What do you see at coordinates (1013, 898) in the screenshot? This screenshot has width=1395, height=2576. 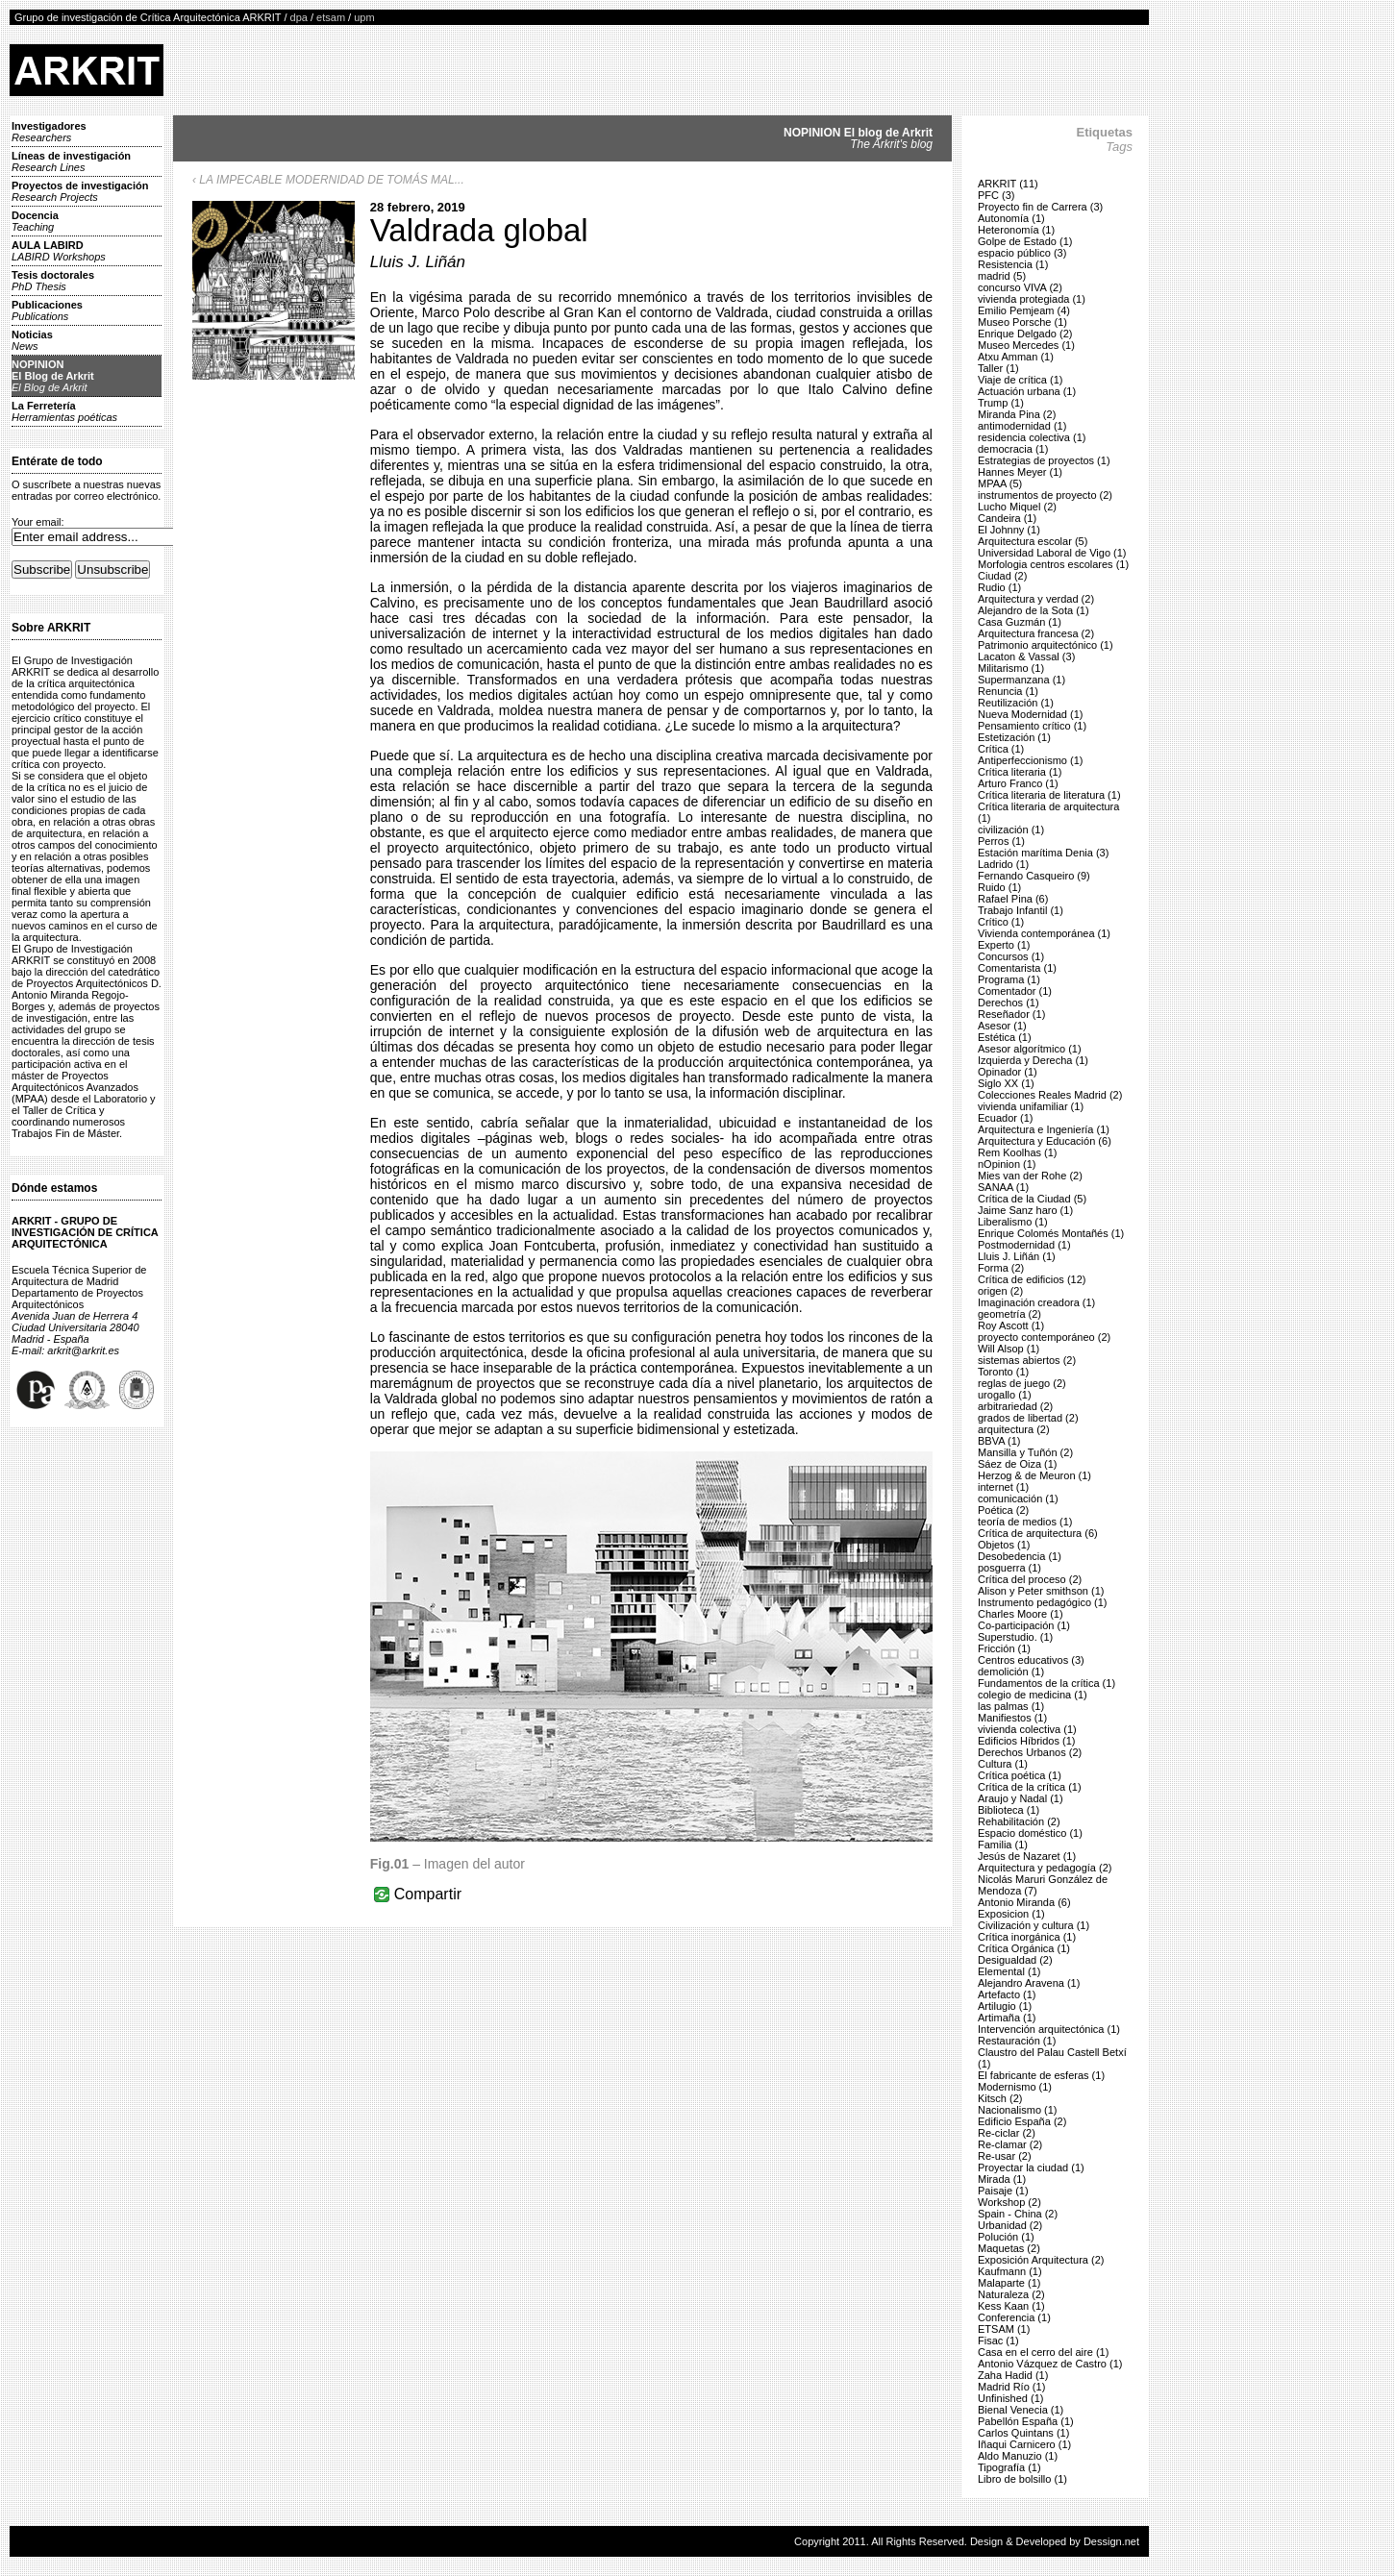 I see `Rafael Pina (6)` at bounding box center [1013, 898].